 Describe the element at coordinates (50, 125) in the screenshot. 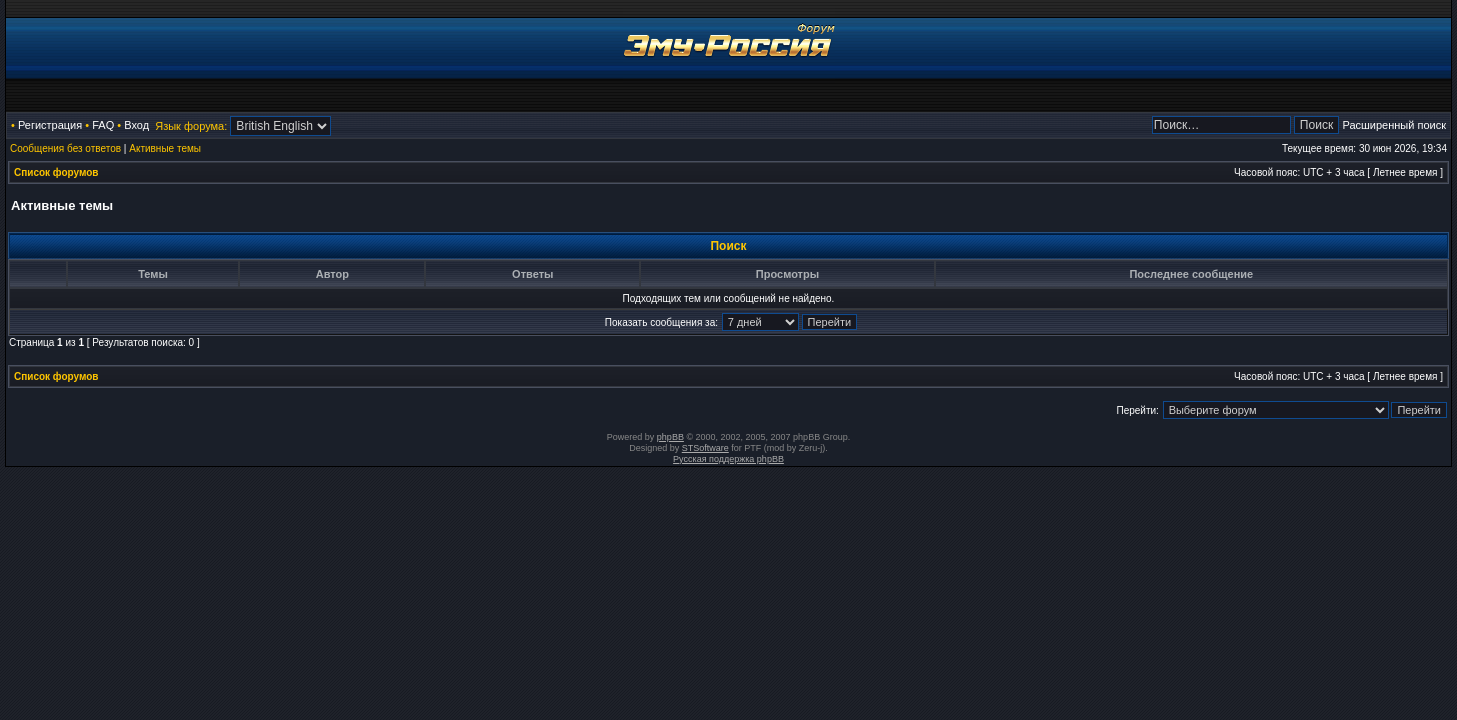

I see `Регистрация` at that location.